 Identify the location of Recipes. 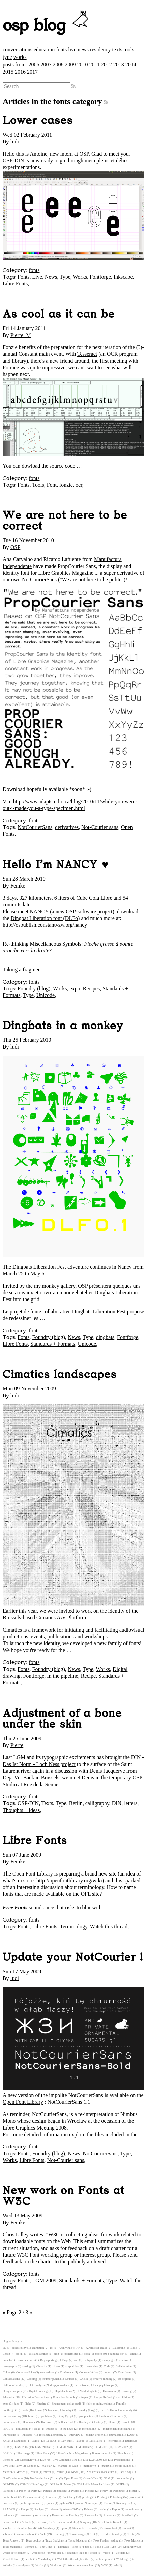
(91, 988).